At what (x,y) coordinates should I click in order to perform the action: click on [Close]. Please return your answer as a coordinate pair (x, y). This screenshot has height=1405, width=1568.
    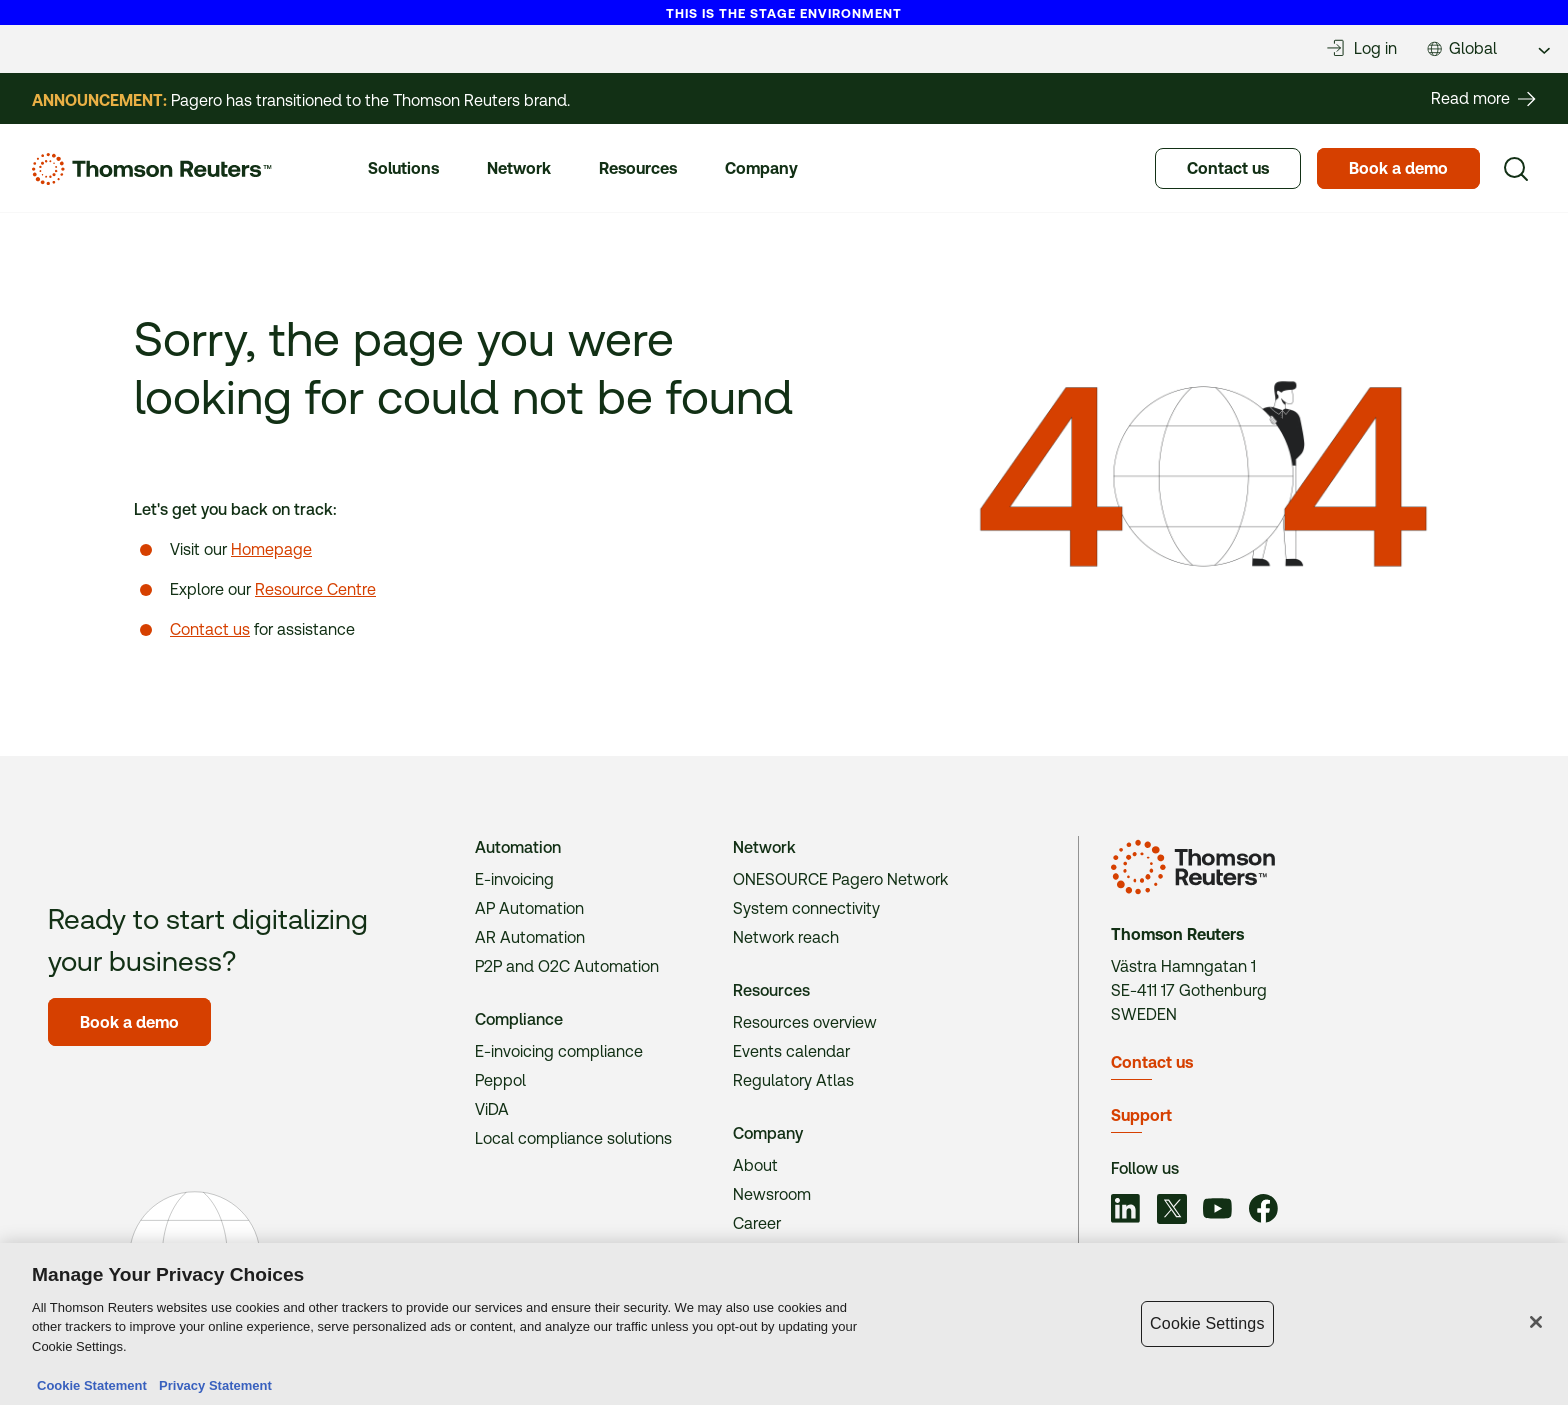
    Looking at the image, I should click on (1536, 1327).